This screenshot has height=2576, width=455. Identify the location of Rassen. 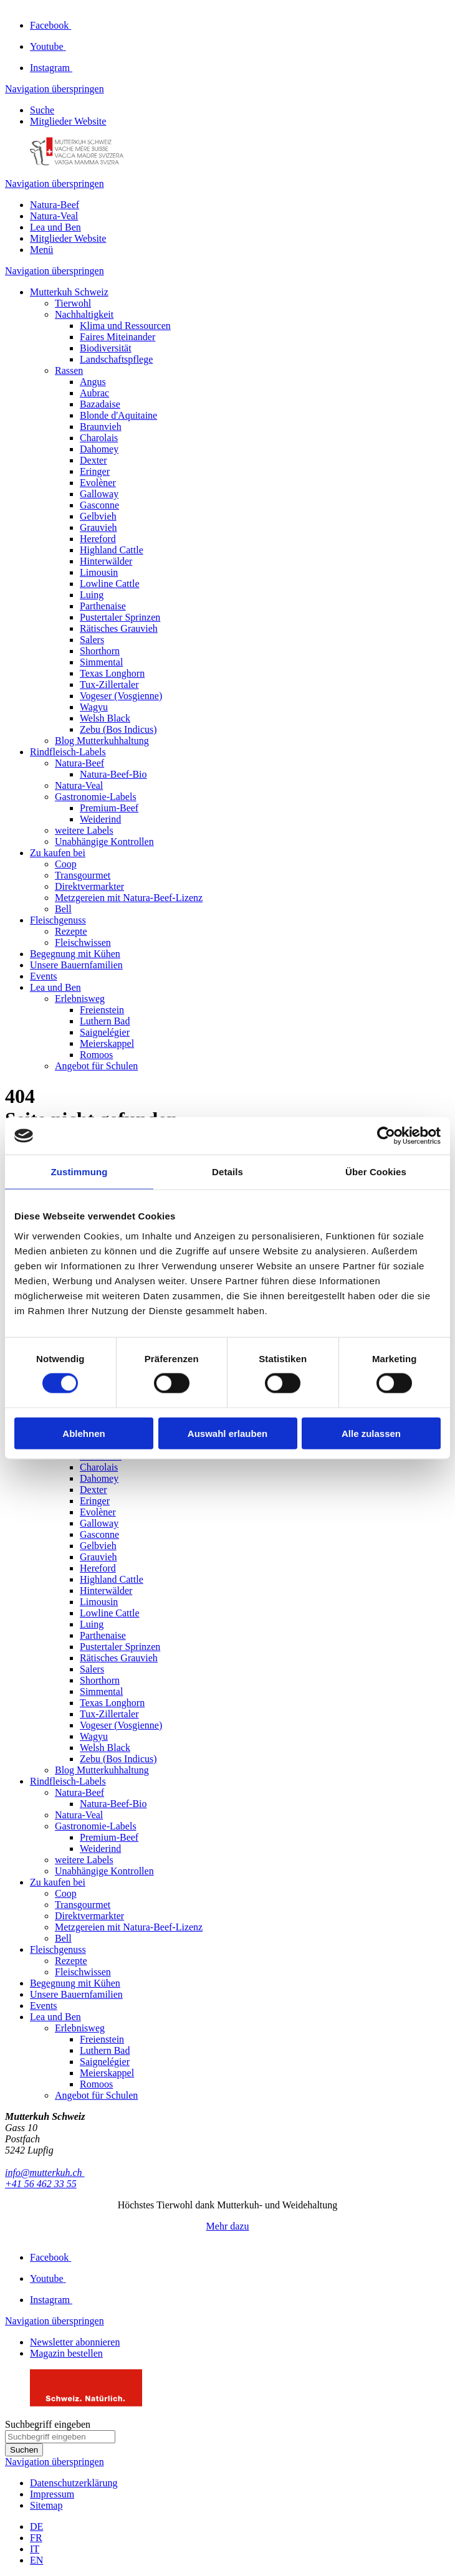
(69, 370).